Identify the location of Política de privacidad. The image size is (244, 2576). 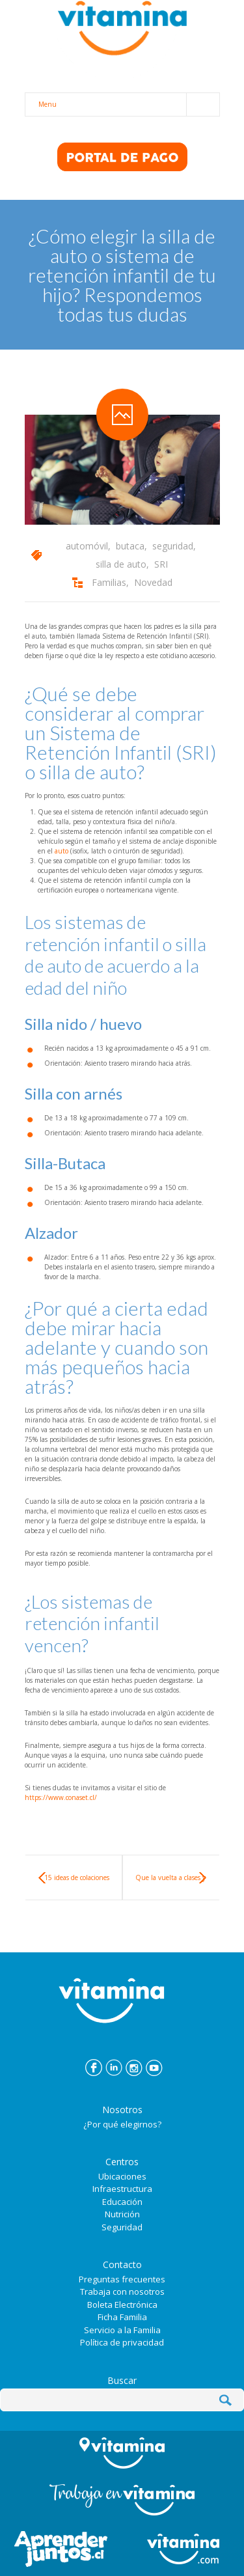
(122, 2342).